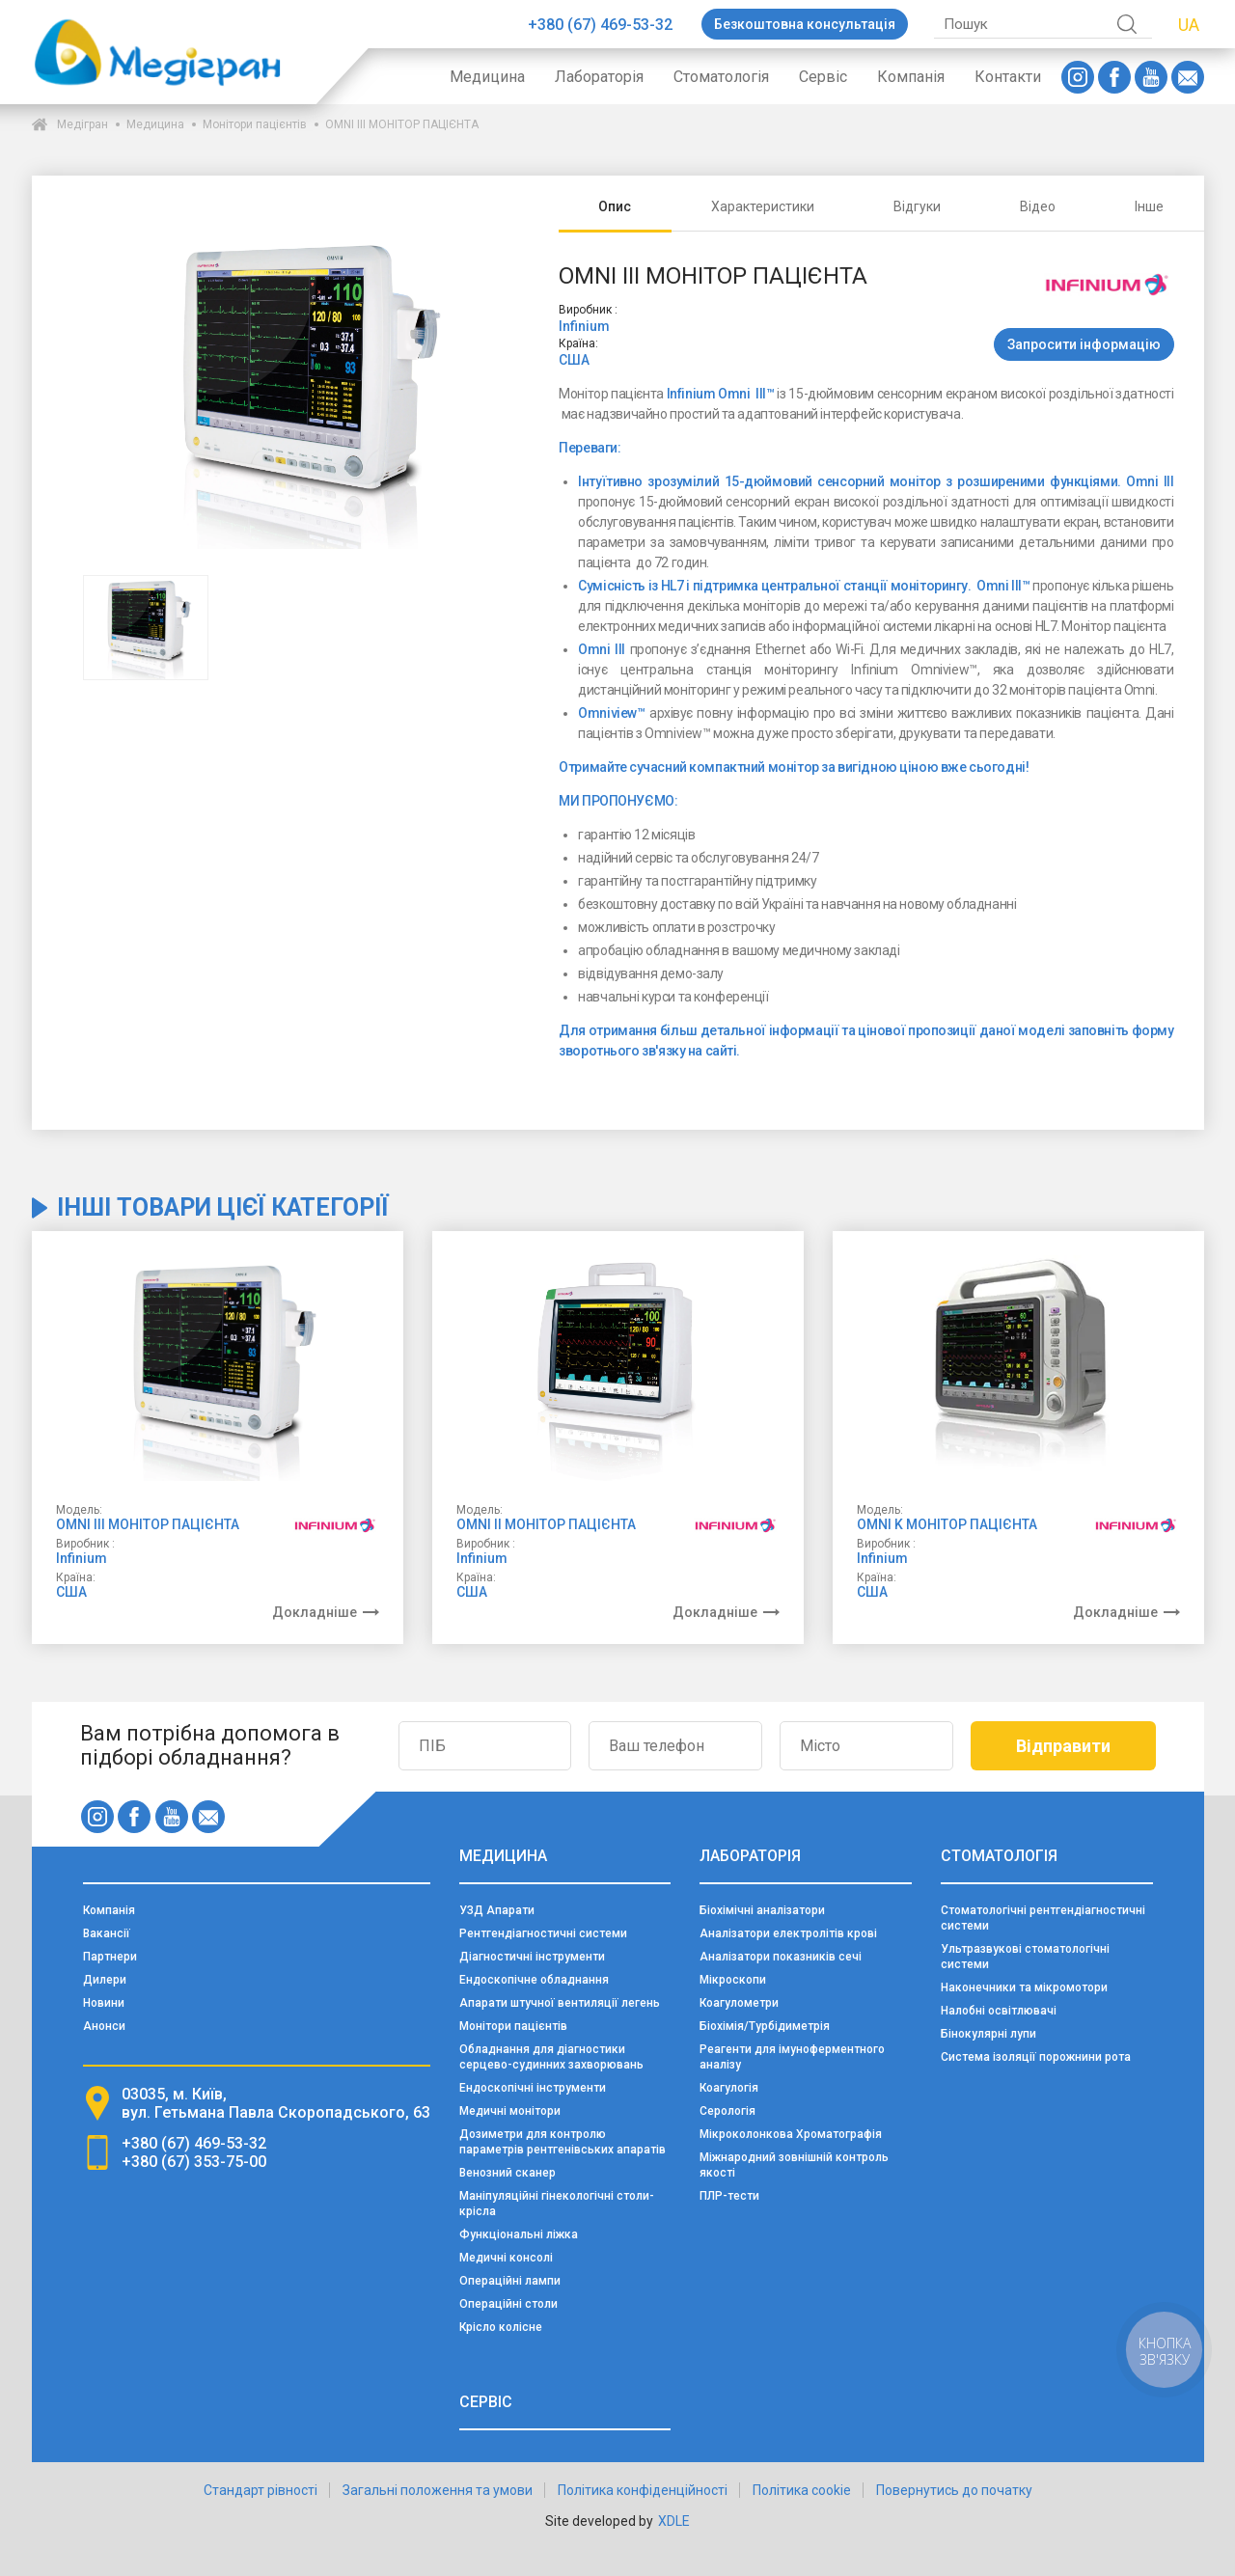  Describe the element at coordinates (765, 2026) in the screenshot. I see `Біохімія/Турбідиметрія` at that location.